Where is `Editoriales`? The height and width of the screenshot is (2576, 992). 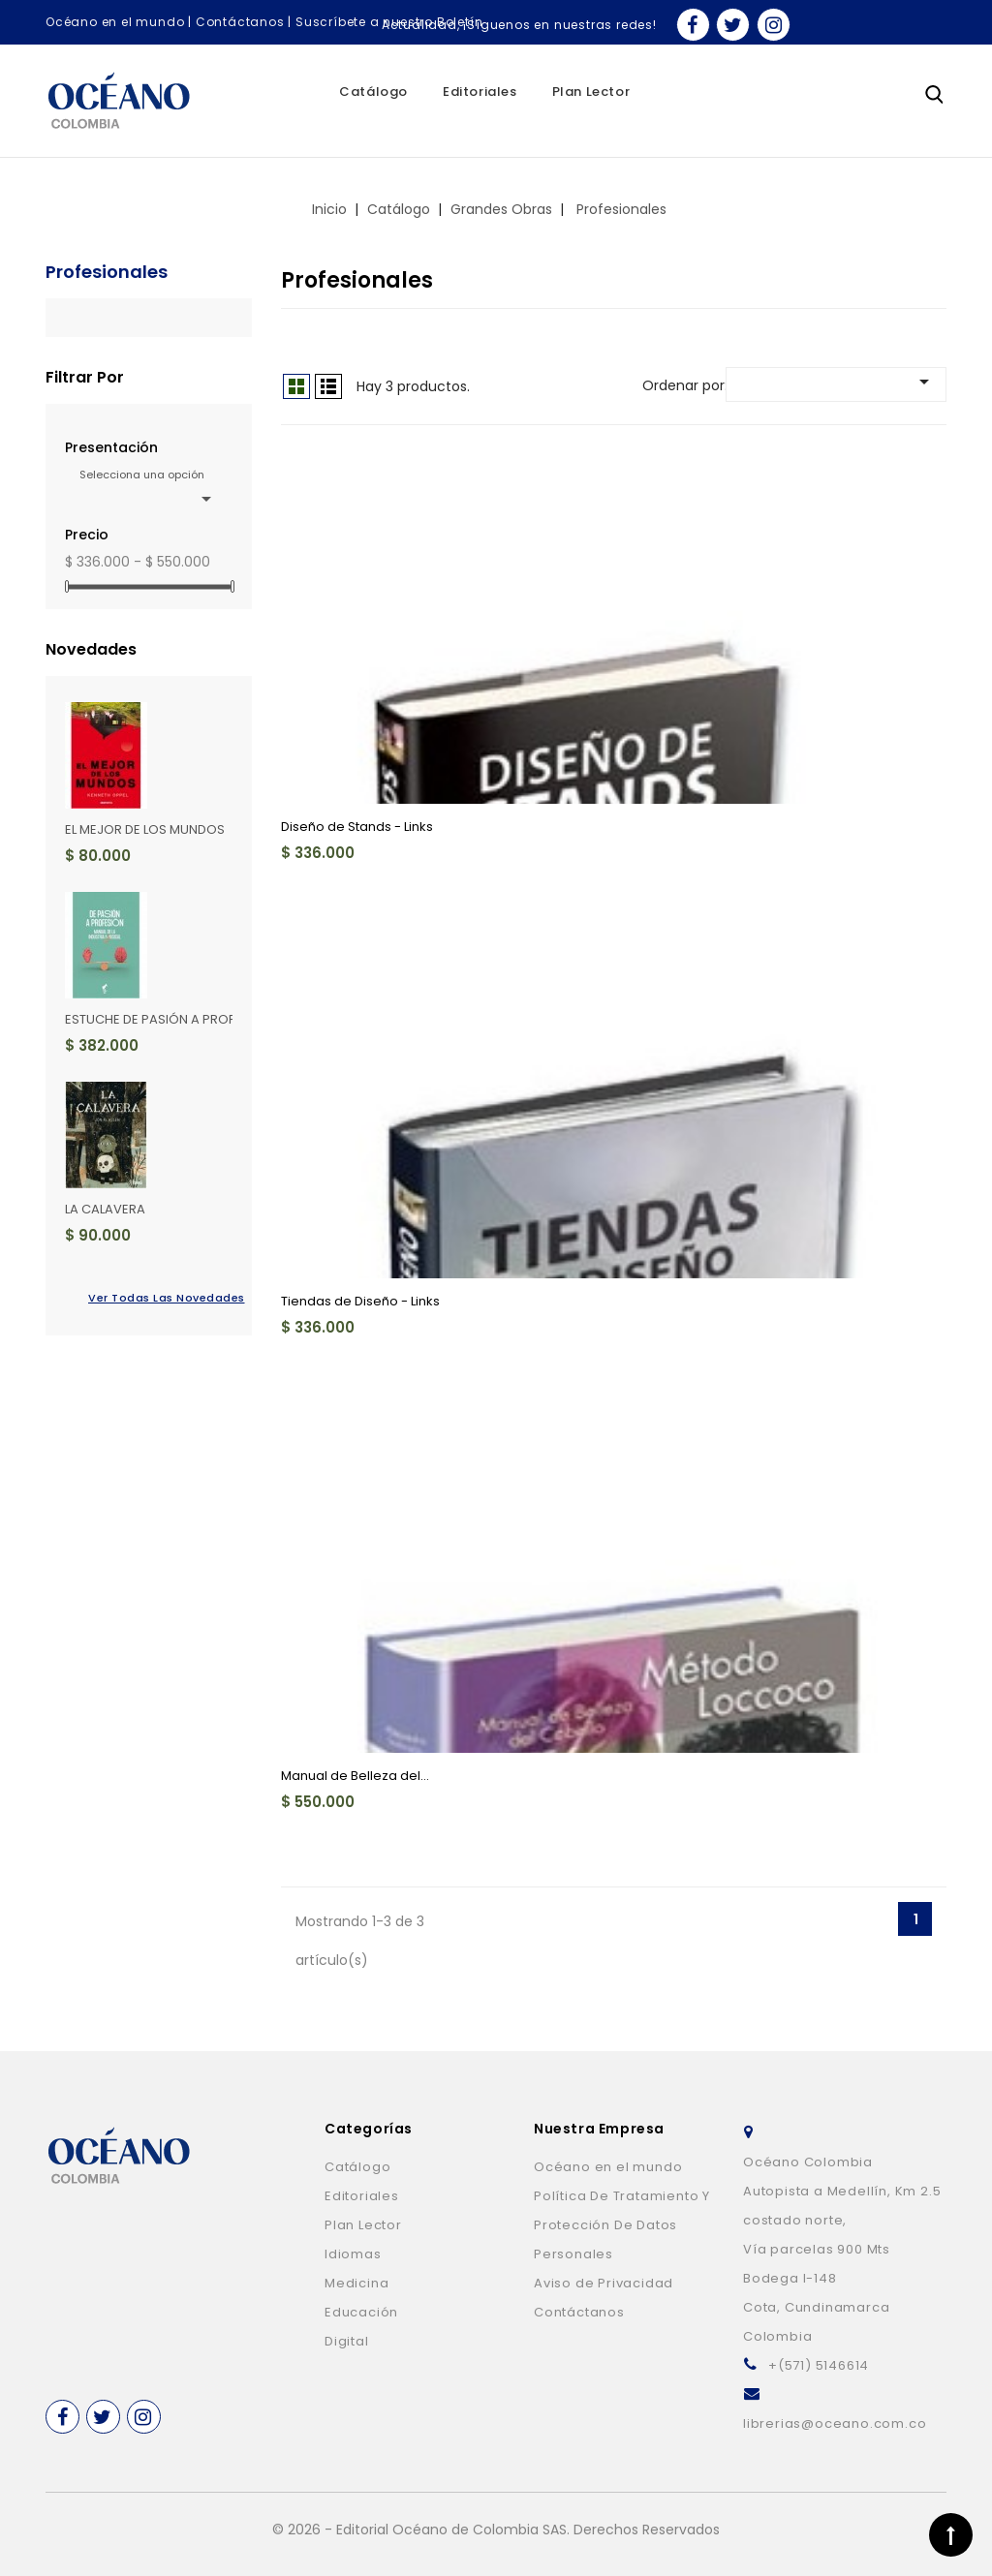 Editoriales is located at coordinates (480, 91).